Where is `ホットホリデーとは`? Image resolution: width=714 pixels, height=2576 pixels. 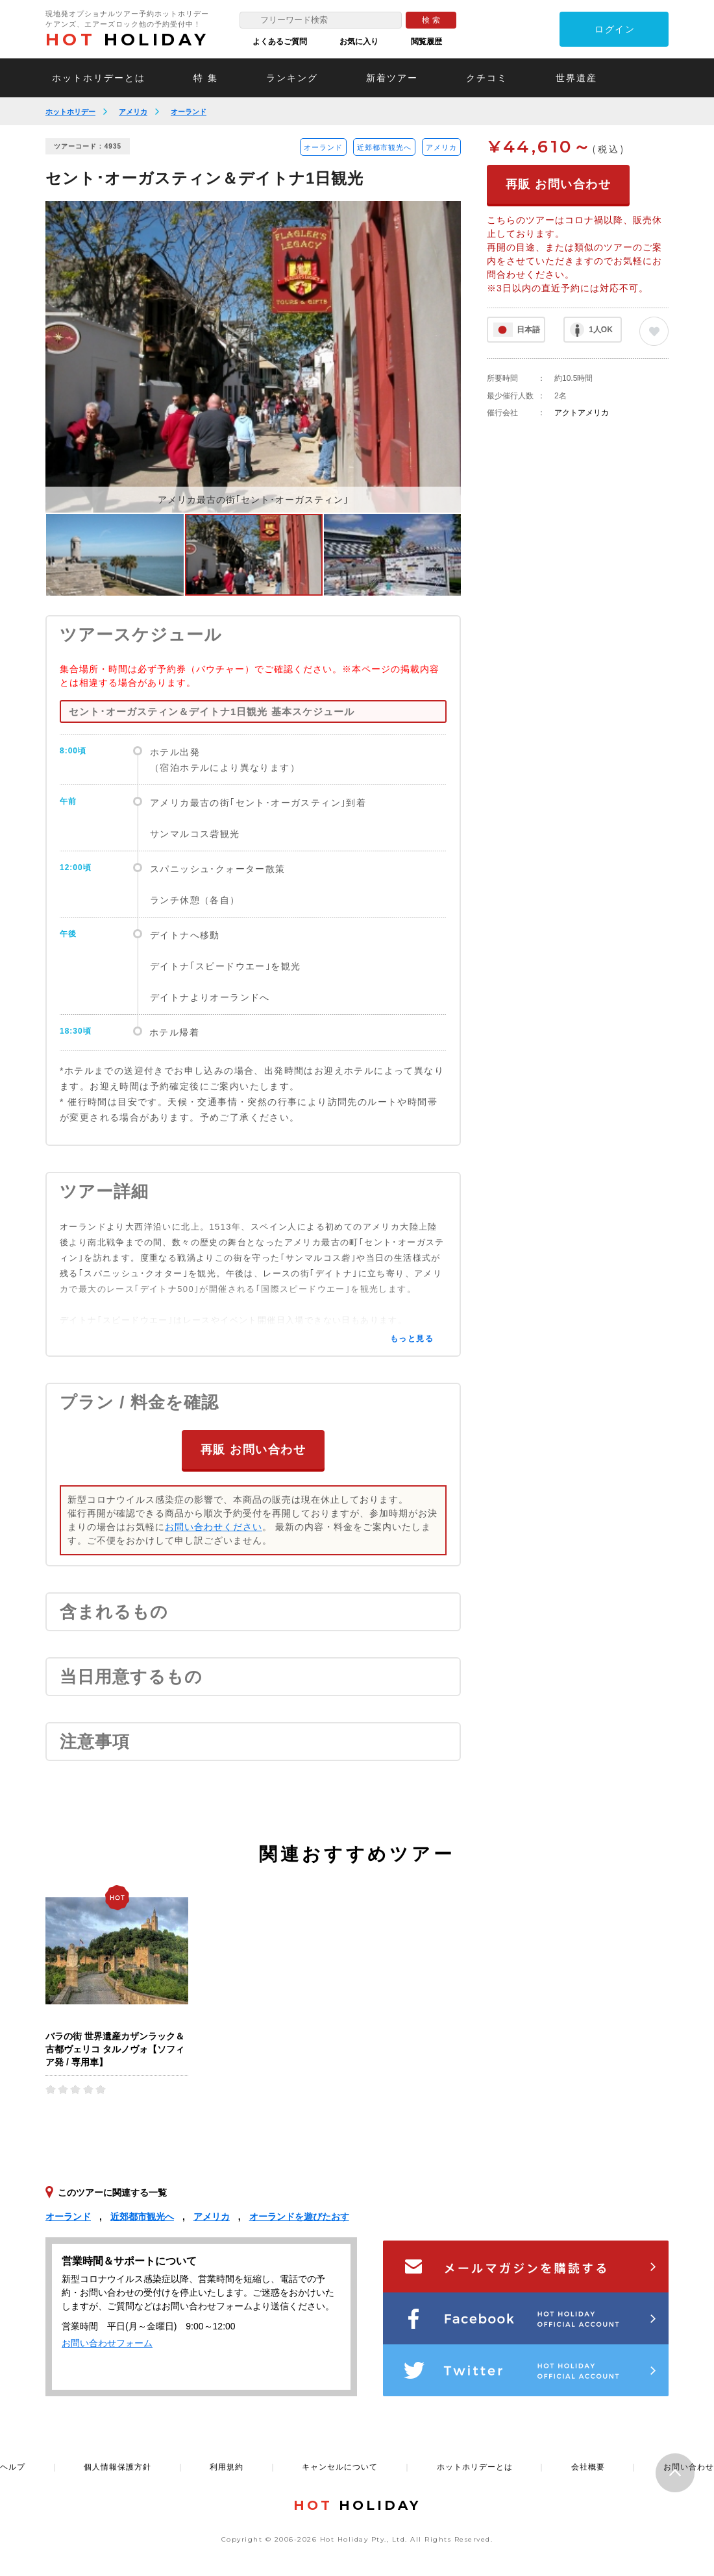 ホットホリデーとは is located at coordinates (98, 78).